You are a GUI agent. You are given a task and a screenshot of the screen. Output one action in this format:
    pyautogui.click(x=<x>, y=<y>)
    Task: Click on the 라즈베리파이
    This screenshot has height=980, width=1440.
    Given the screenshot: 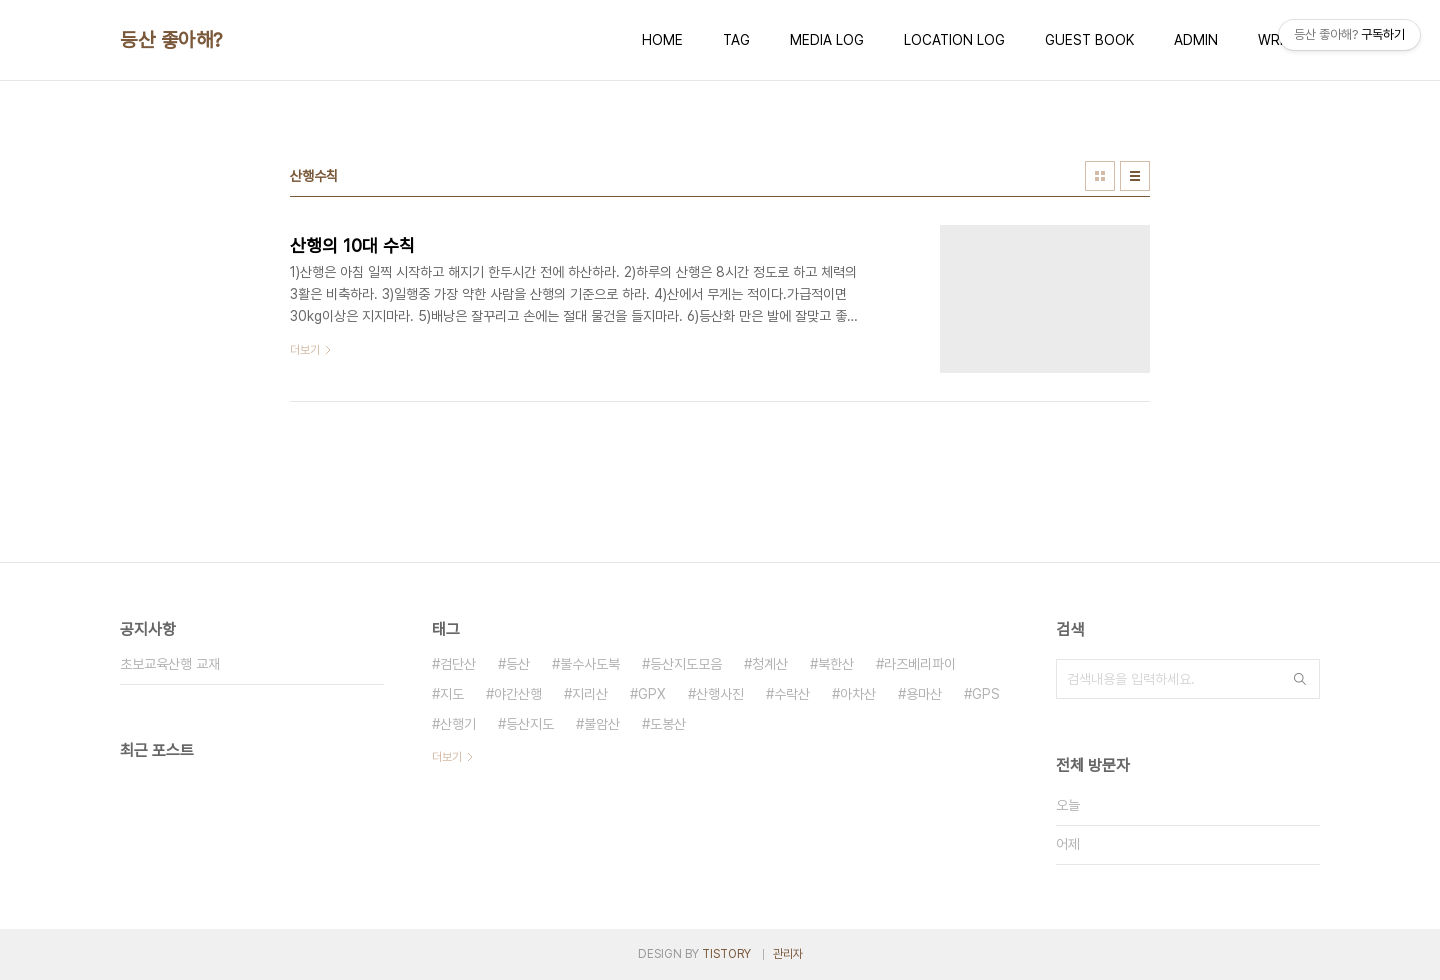 What is the action you would take?
    pyautogui.click(x=920, y=664)
    